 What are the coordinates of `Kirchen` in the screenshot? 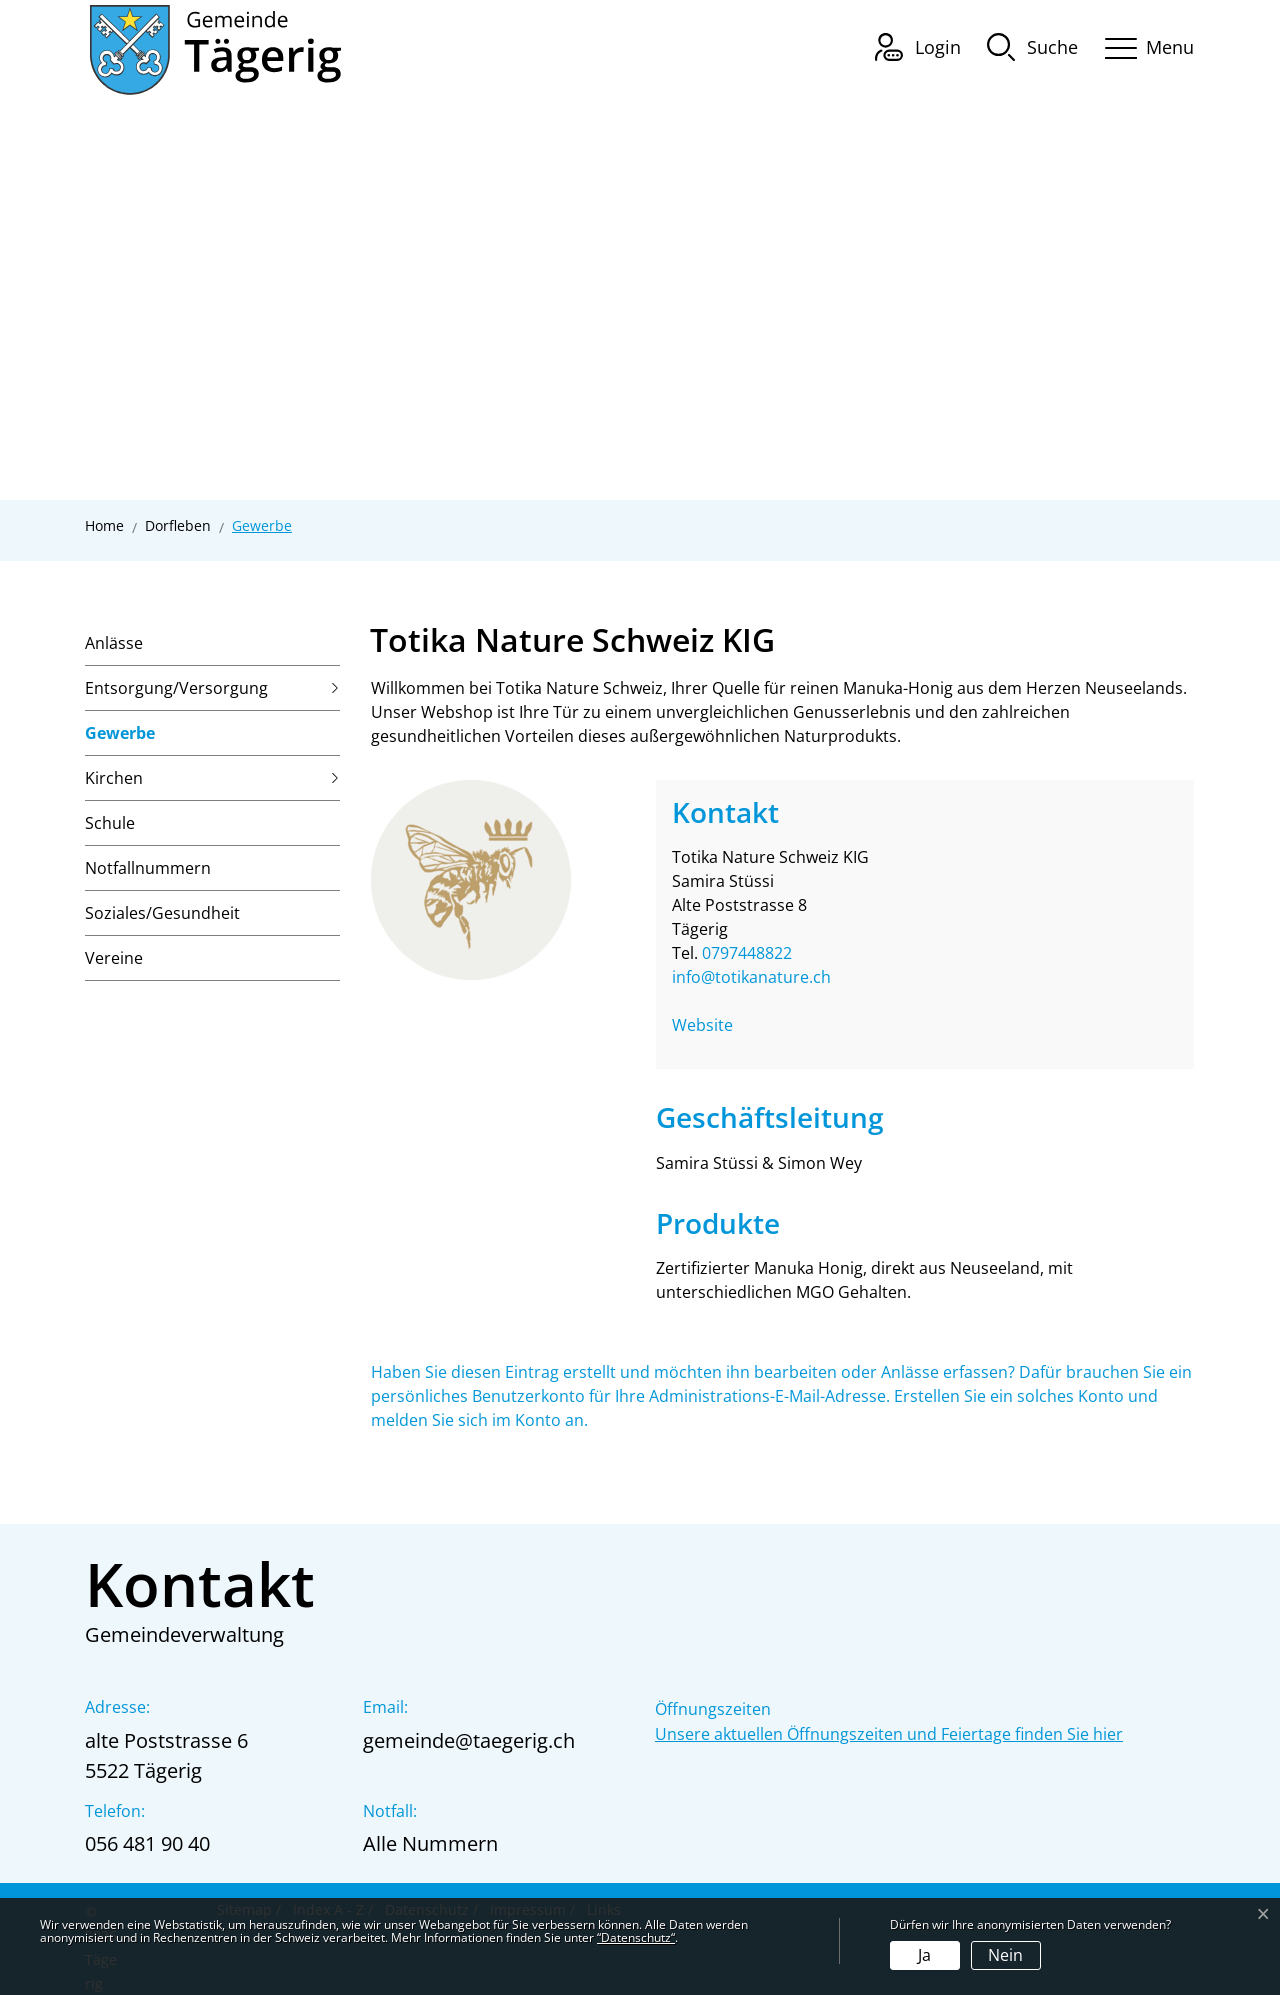 It's located at (114, 778).